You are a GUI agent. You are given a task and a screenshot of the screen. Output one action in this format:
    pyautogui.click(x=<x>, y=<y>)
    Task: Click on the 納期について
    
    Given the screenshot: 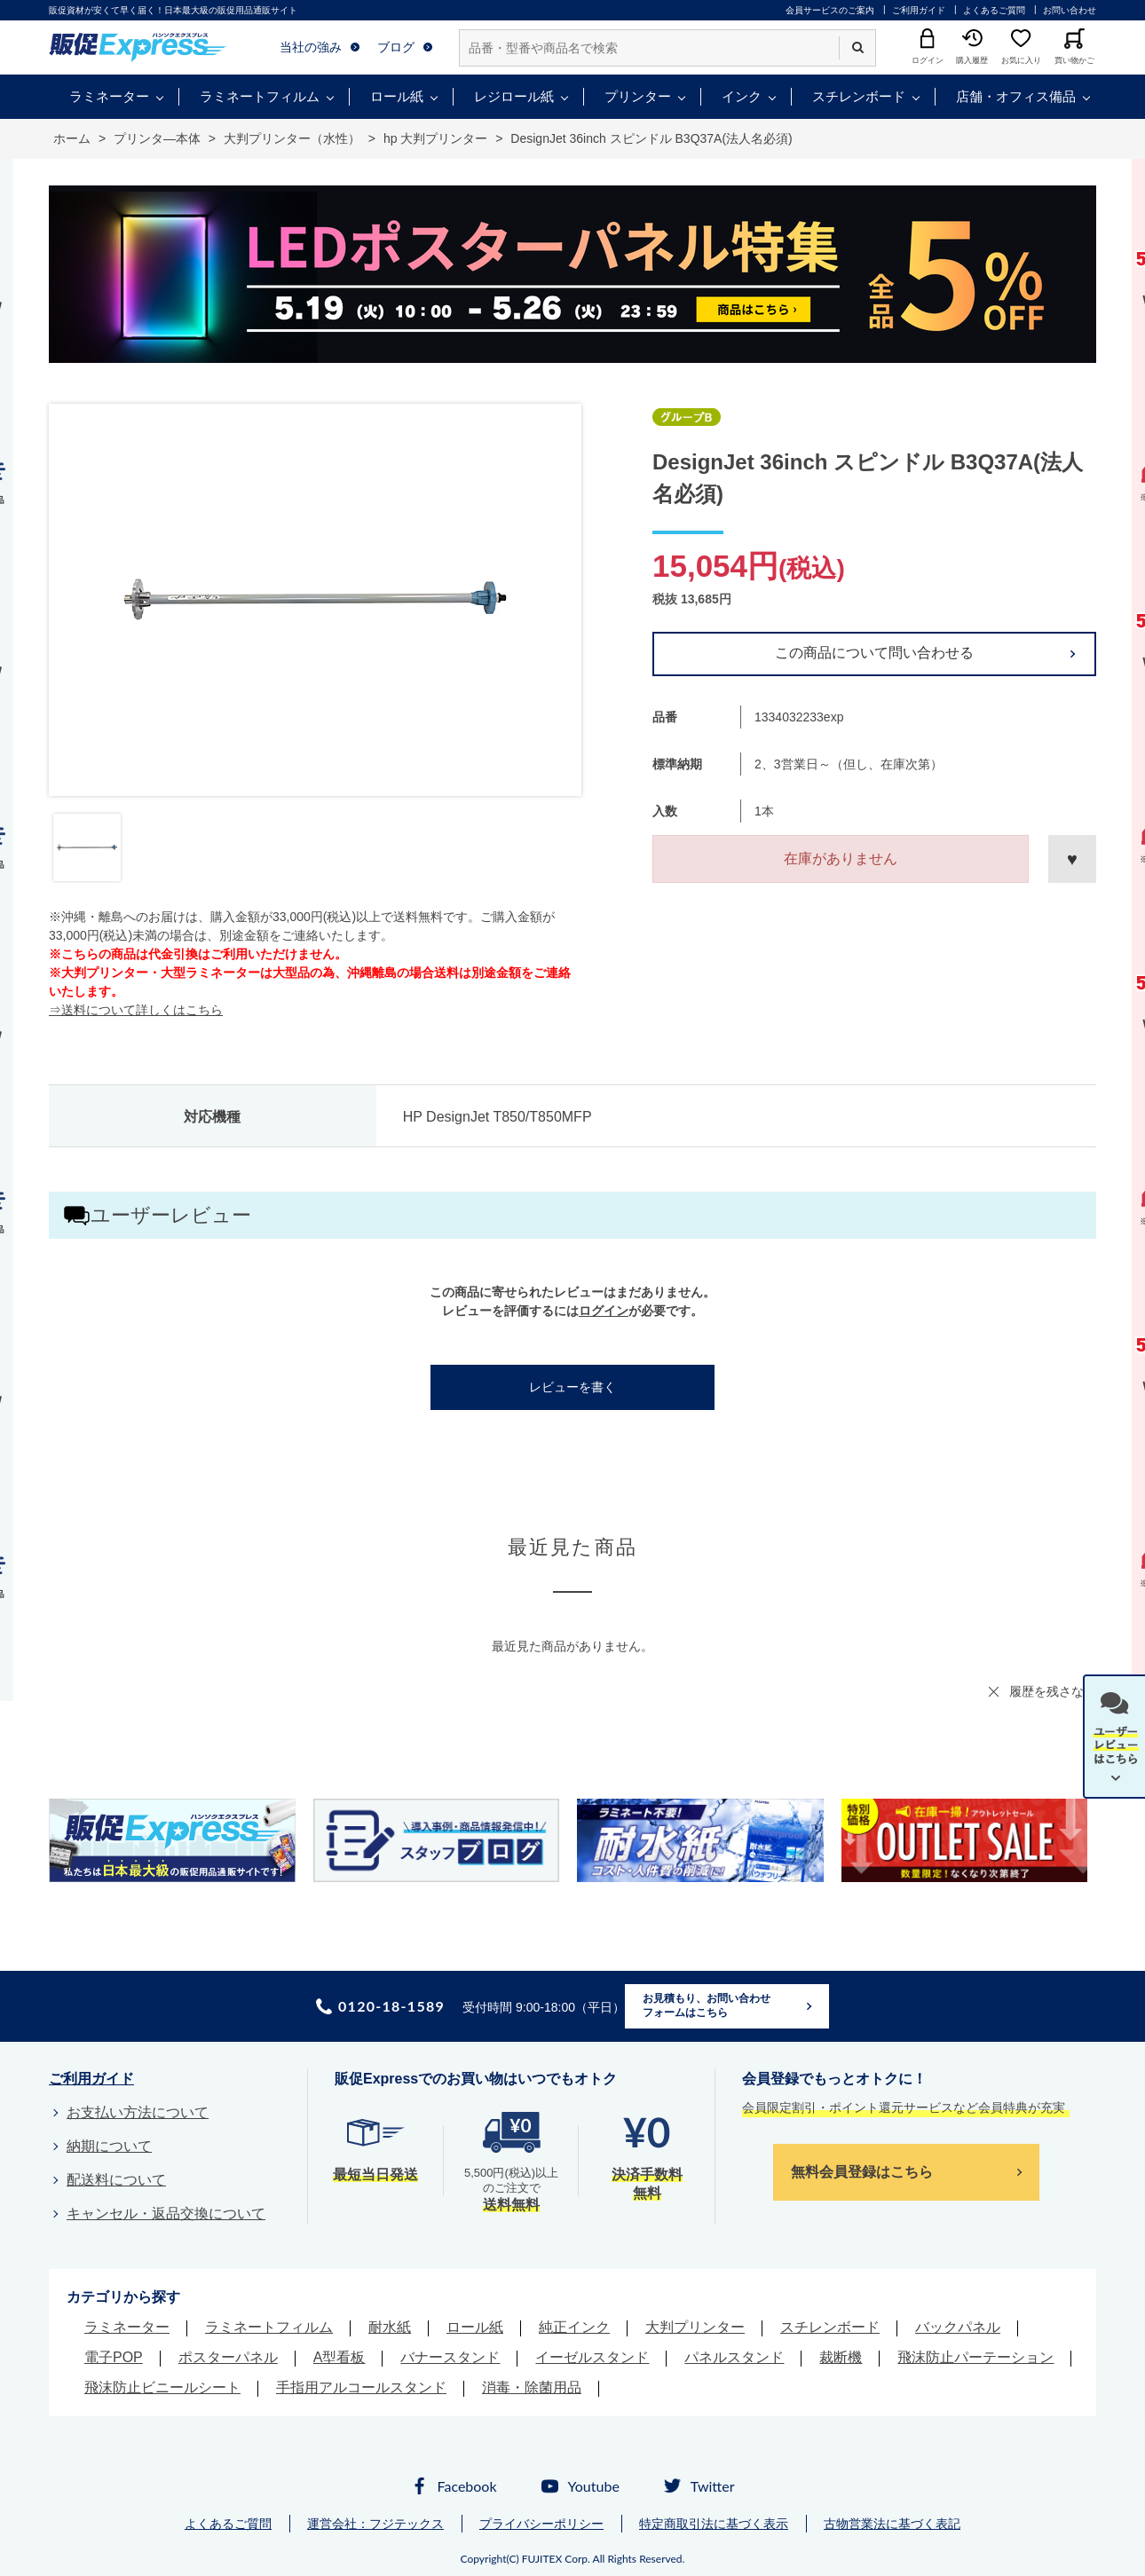 What is the action you would take?
    pyautogui.click(x=109, y=2146)
    